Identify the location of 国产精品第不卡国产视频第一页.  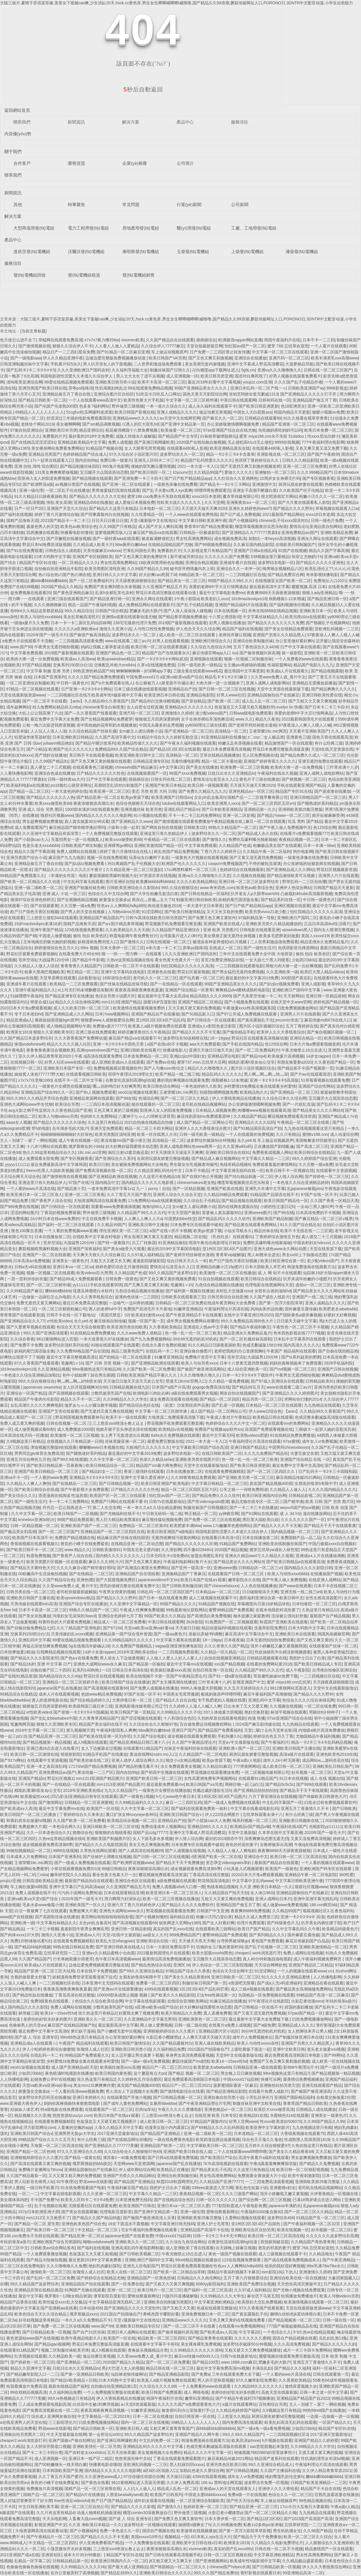
(305, 1068).